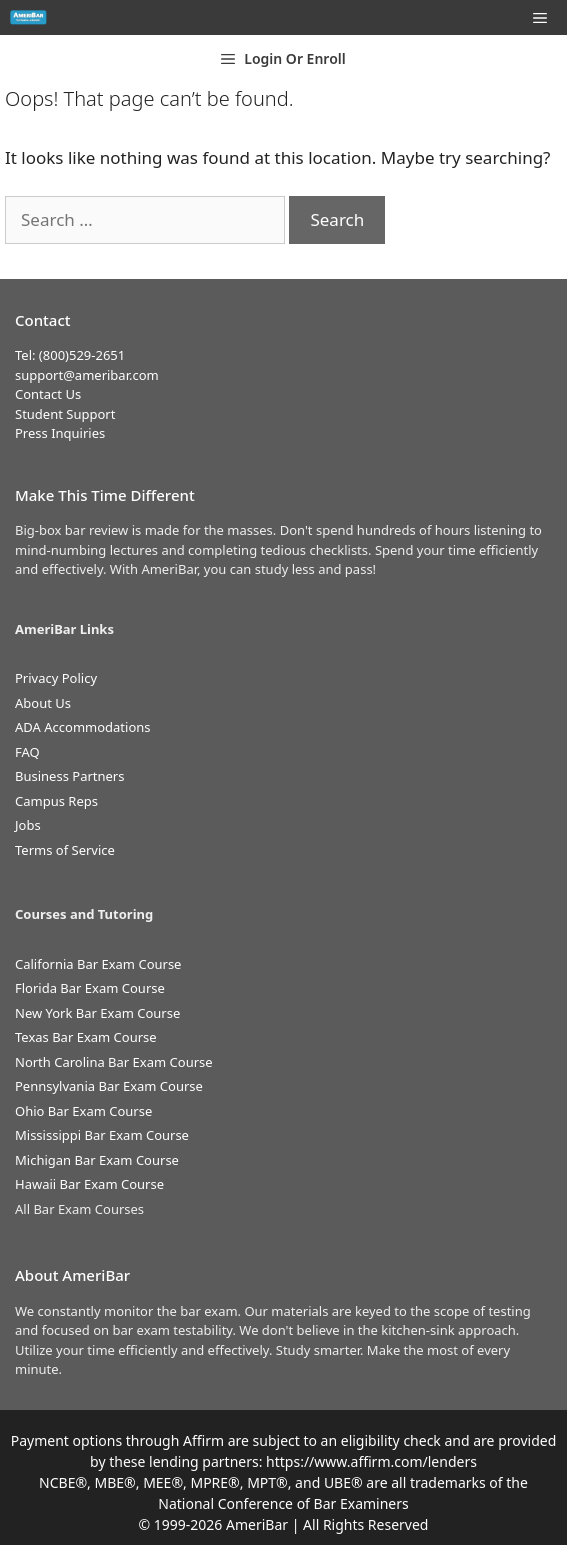 Image resolution: width=567 pixels, height=1545 pixels. What do you see at coordinates (109, 1086) in the screenshot?
I see `Pennsylvania Bar Exam Course` at bounding box center [109, 1086].